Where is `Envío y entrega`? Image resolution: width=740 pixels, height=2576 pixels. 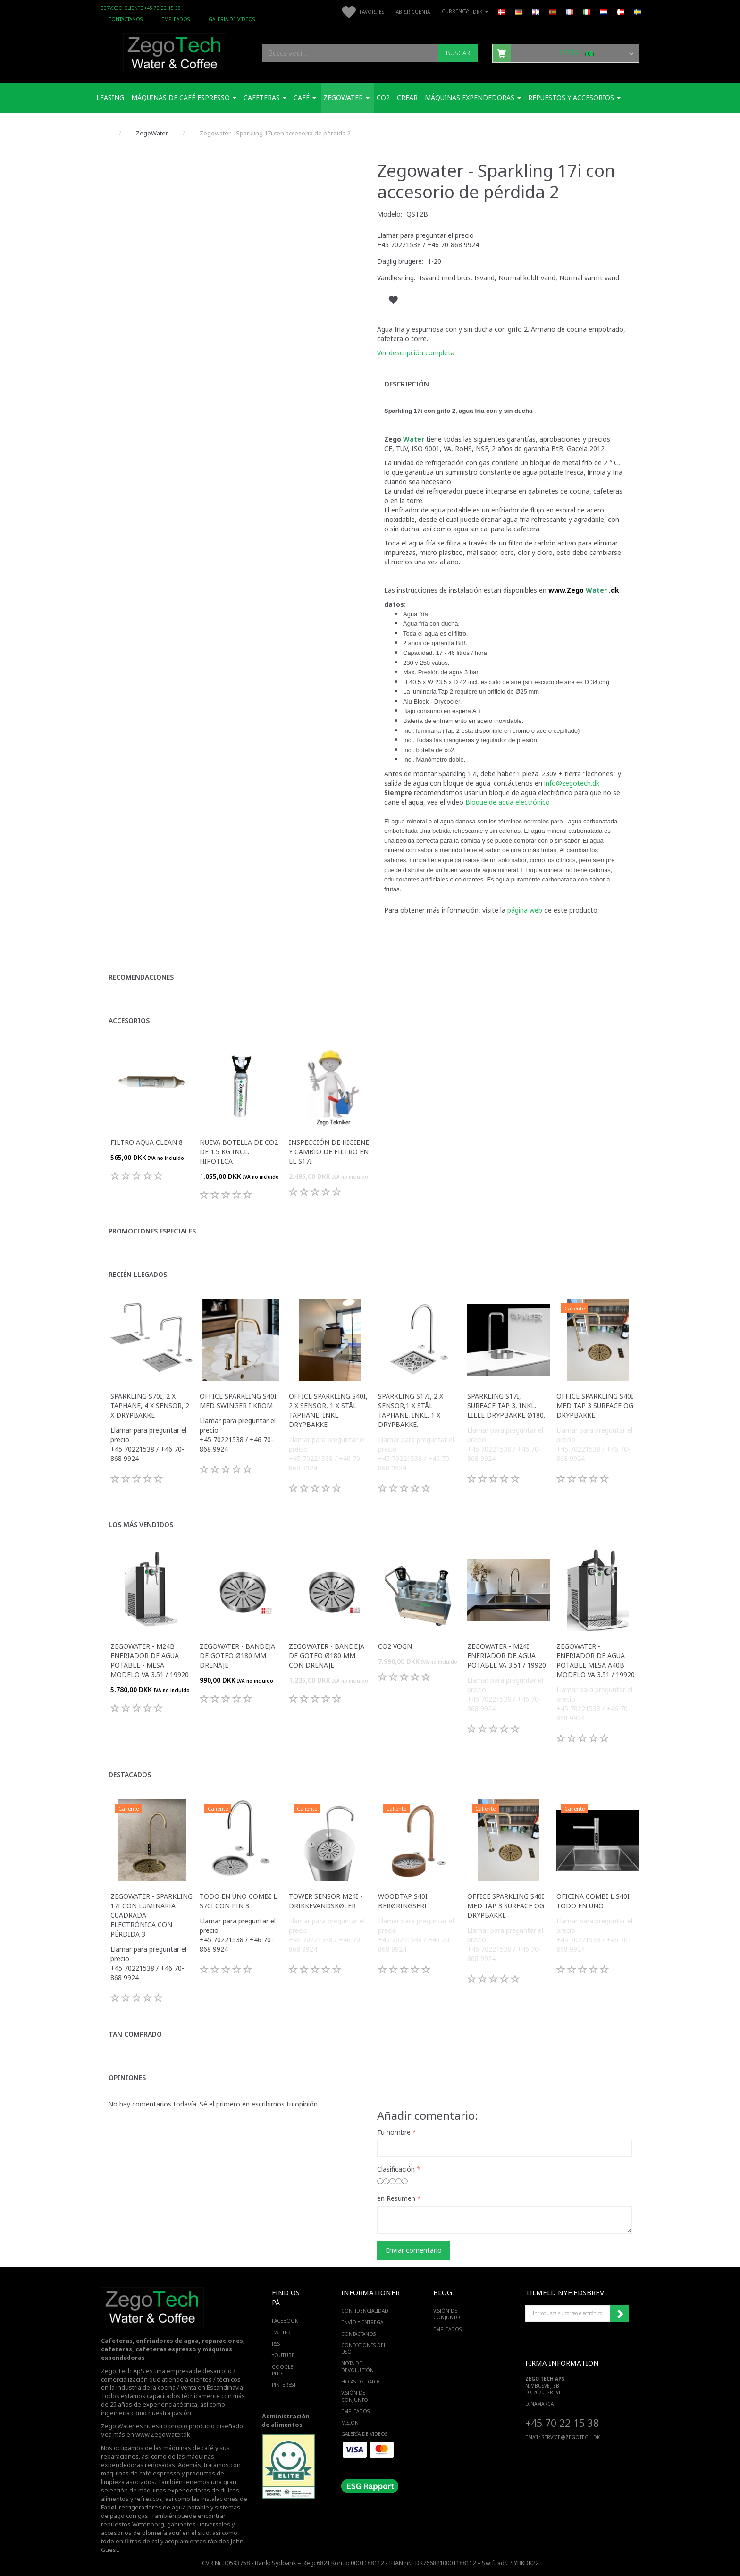
Envío y entrega is located at coordinates (362, 2322).